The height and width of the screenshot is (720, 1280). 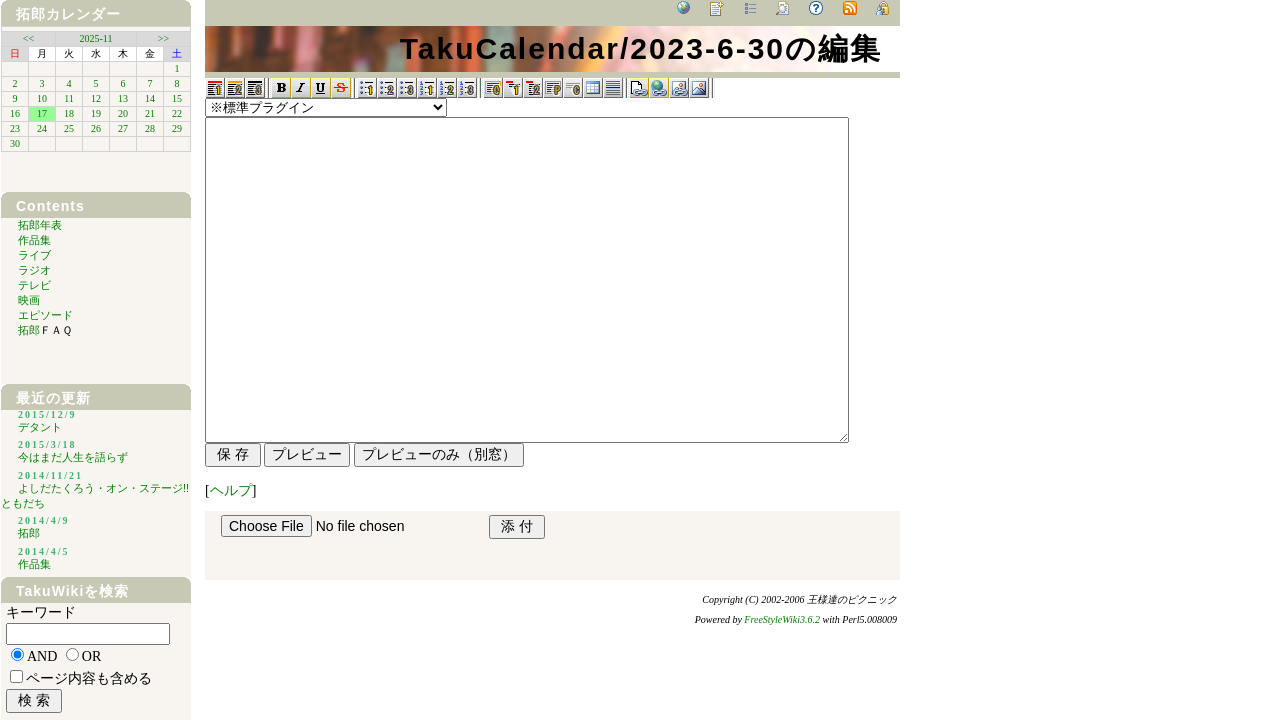 What do you see at coordinates (69, 113) in the screenshot?
I see `18` at bounding box center [69, 113].